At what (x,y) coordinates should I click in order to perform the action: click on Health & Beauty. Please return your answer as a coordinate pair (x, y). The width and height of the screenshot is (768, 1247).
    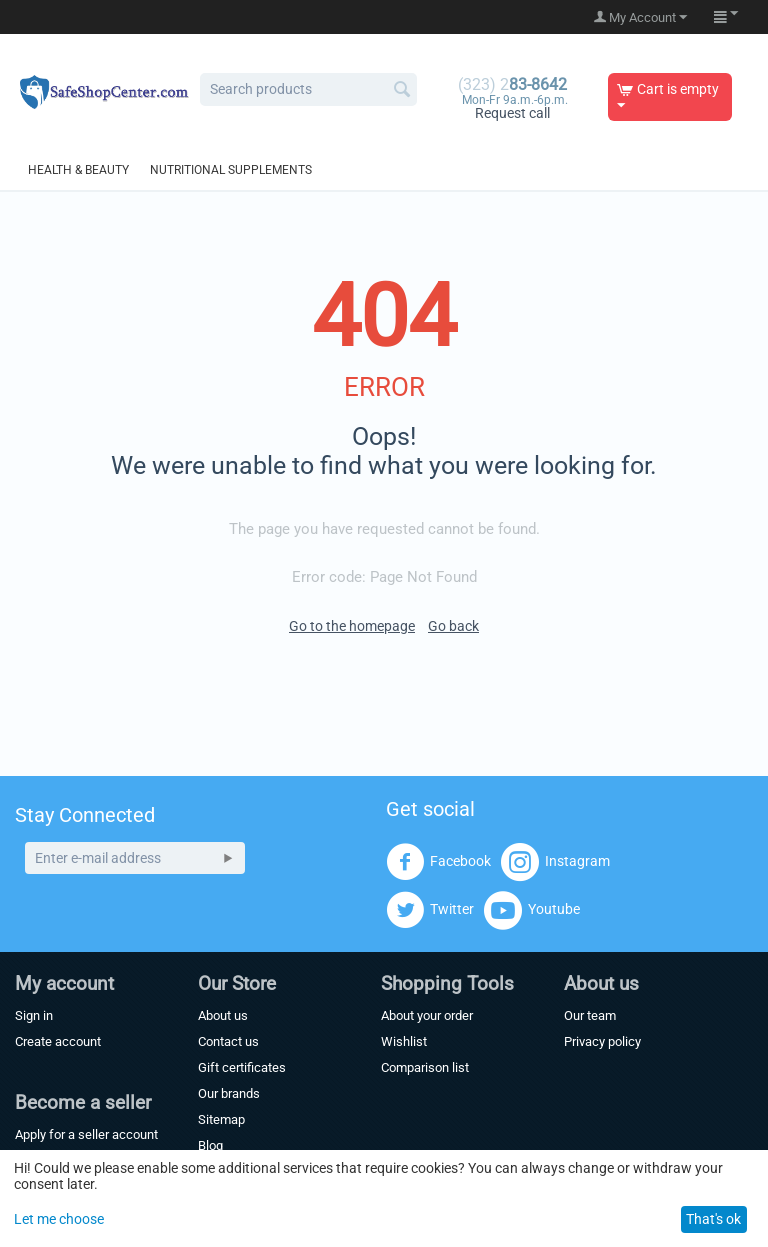
    Looking at the image, I should click on (78, 170).